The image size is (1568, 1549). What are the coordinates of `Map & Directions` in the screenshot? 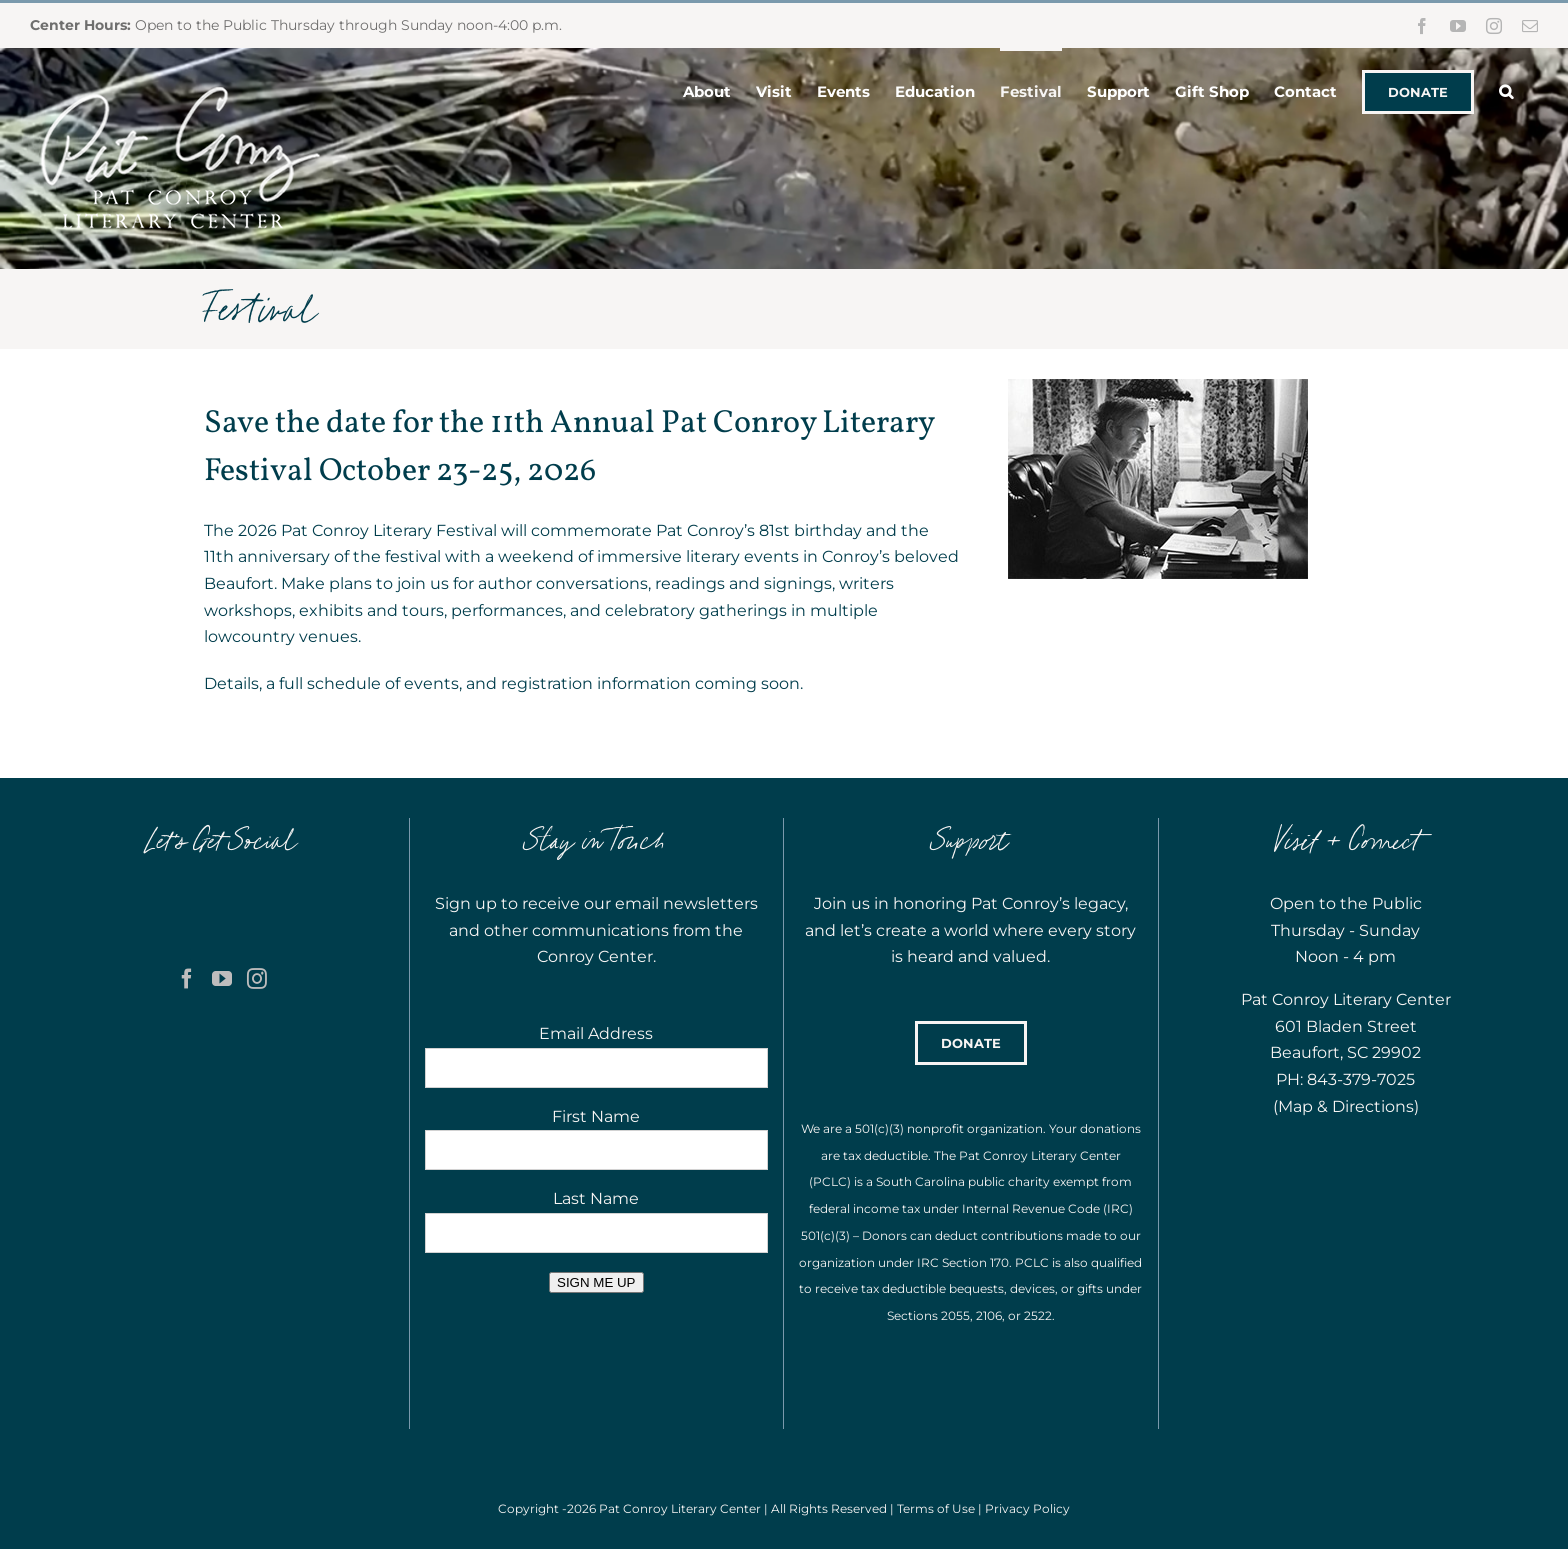 It's located at (1346, 1106).